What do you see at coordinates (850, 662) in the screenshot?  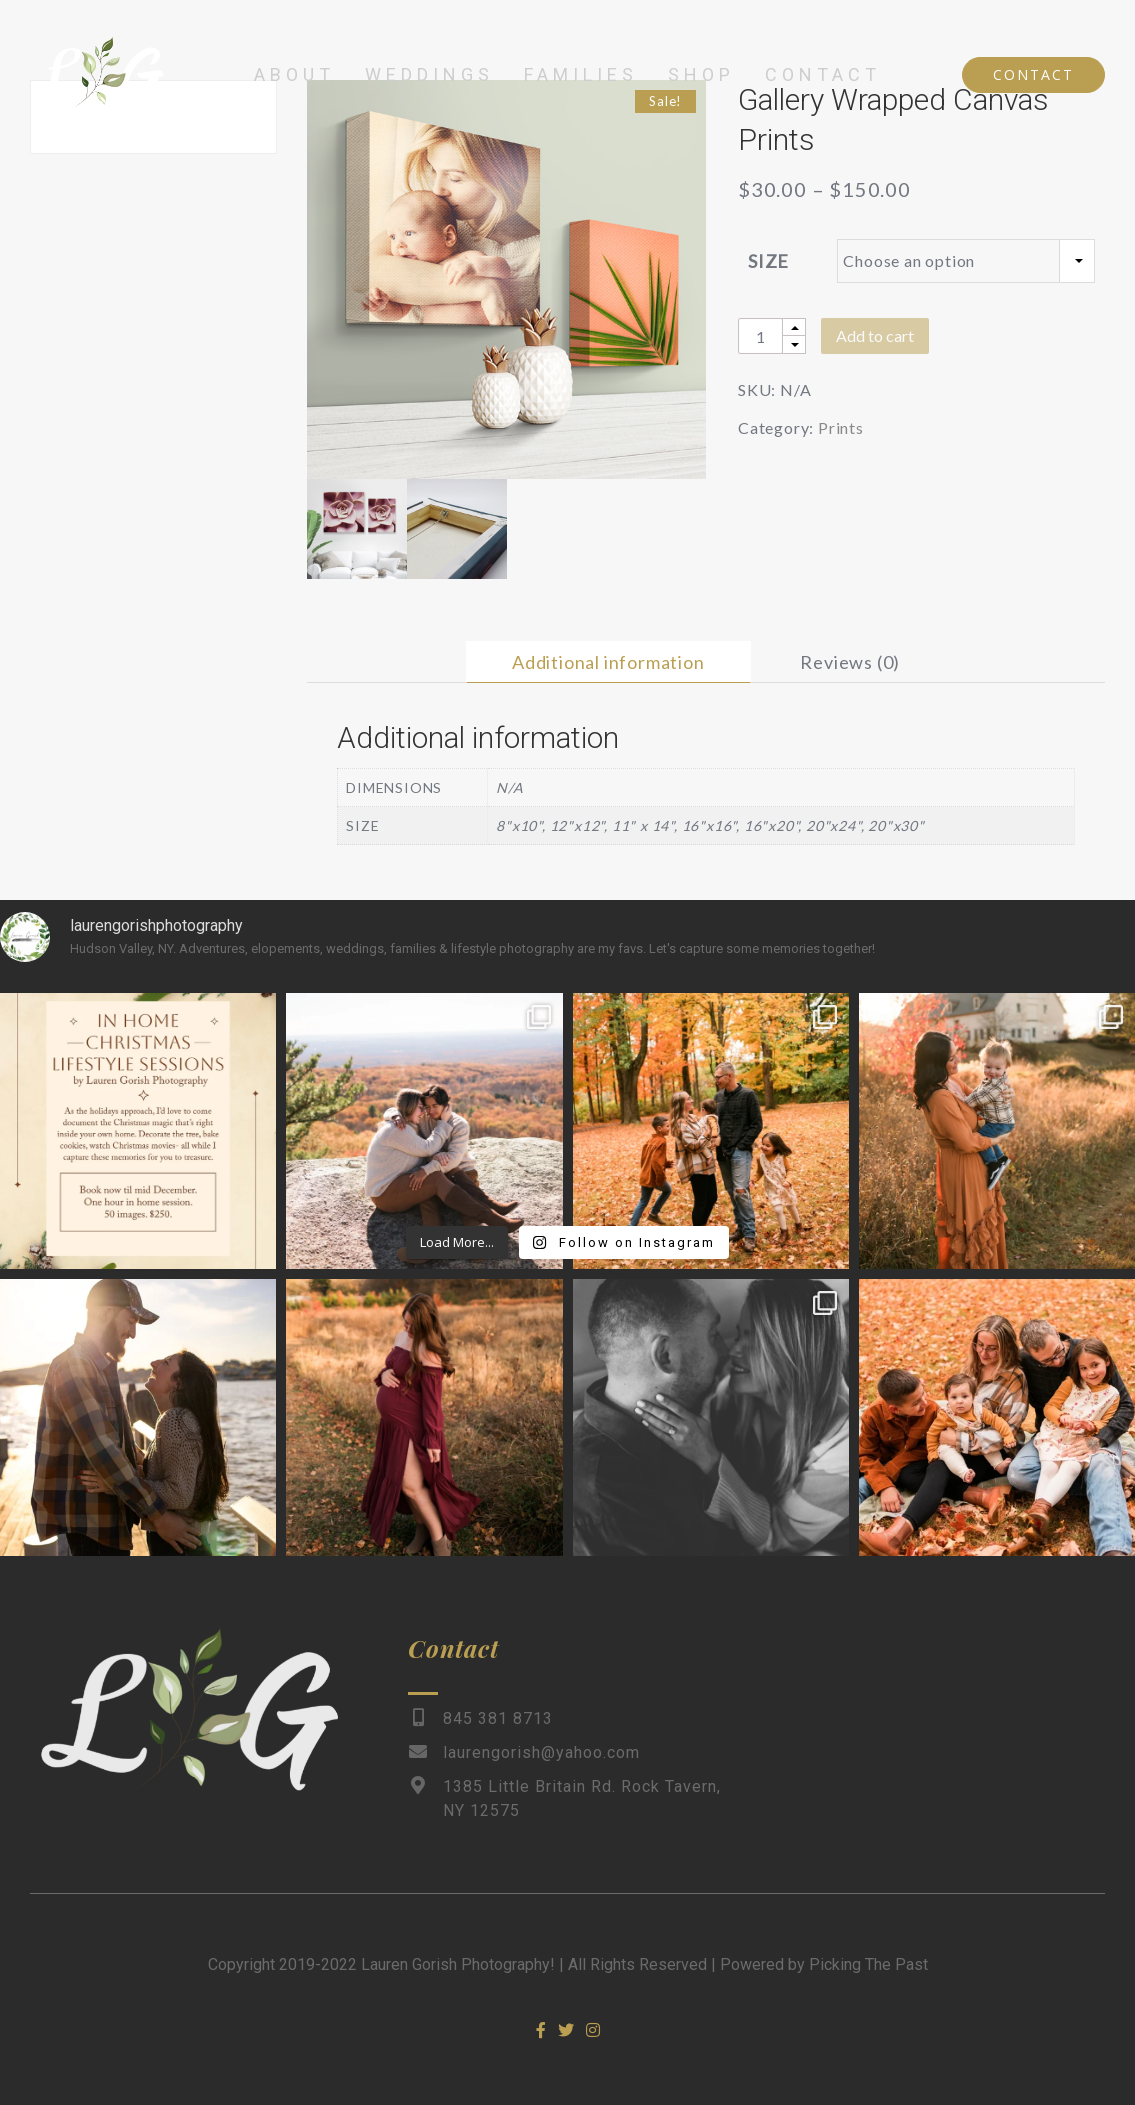 I see `Reviews (0)` at bounding box center [850, 662].